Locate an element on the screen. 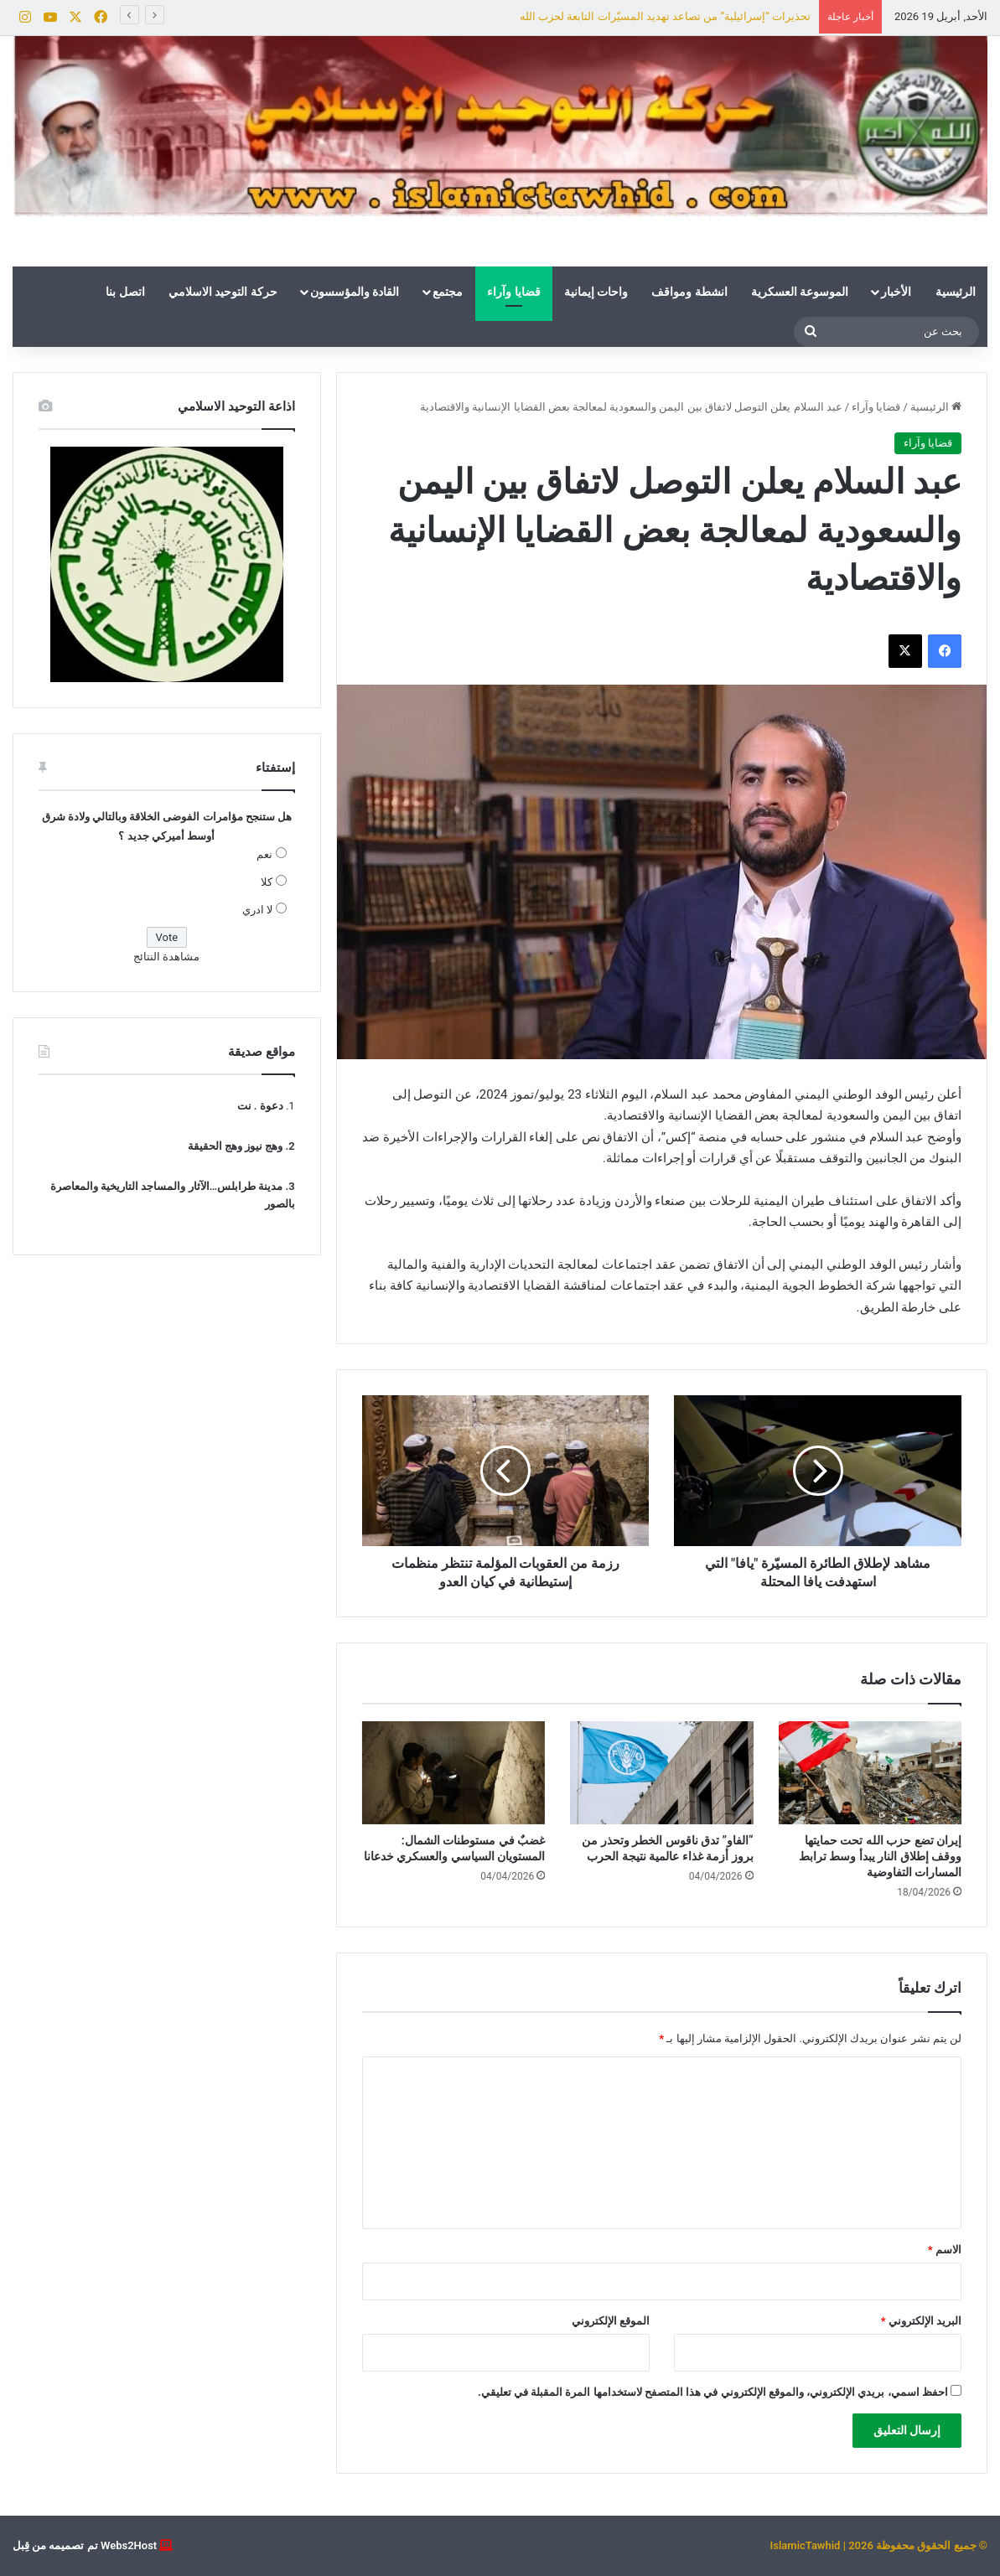 The height and width of the screenshot is (2576, 1000). الأخبار is located at coordinates (896, 291).